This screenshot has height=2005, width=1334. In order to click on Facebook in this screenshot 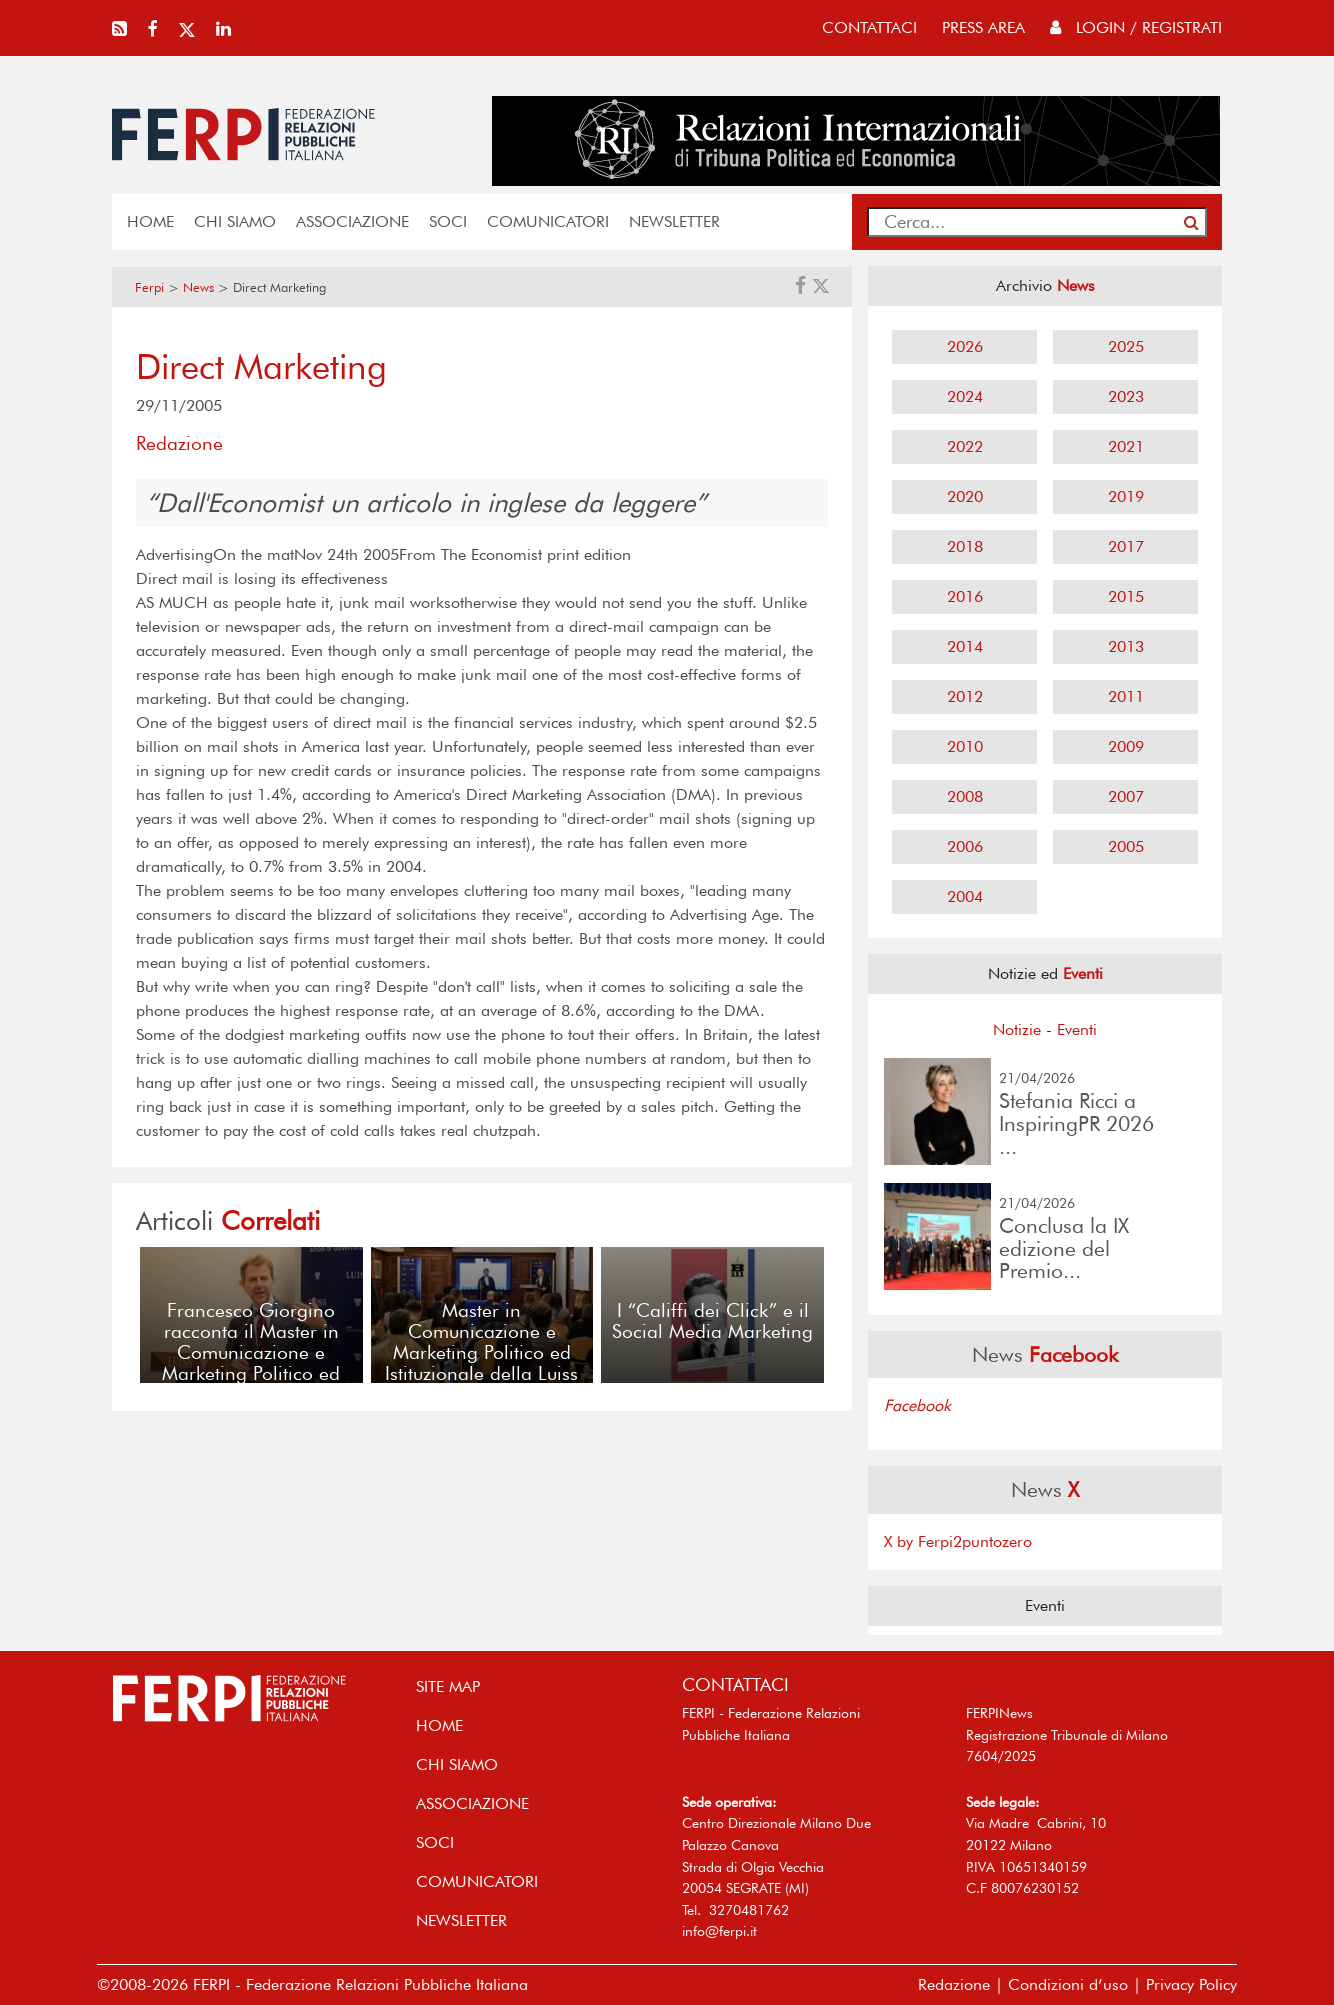, I will do `click(917, 1405)`.